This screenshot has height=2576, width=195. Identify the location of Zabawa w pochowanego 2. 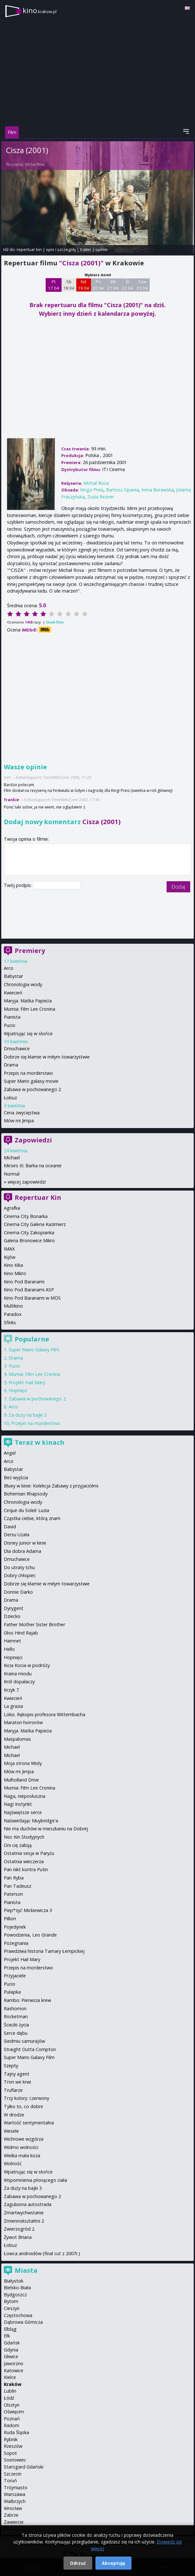
(32, 1089).